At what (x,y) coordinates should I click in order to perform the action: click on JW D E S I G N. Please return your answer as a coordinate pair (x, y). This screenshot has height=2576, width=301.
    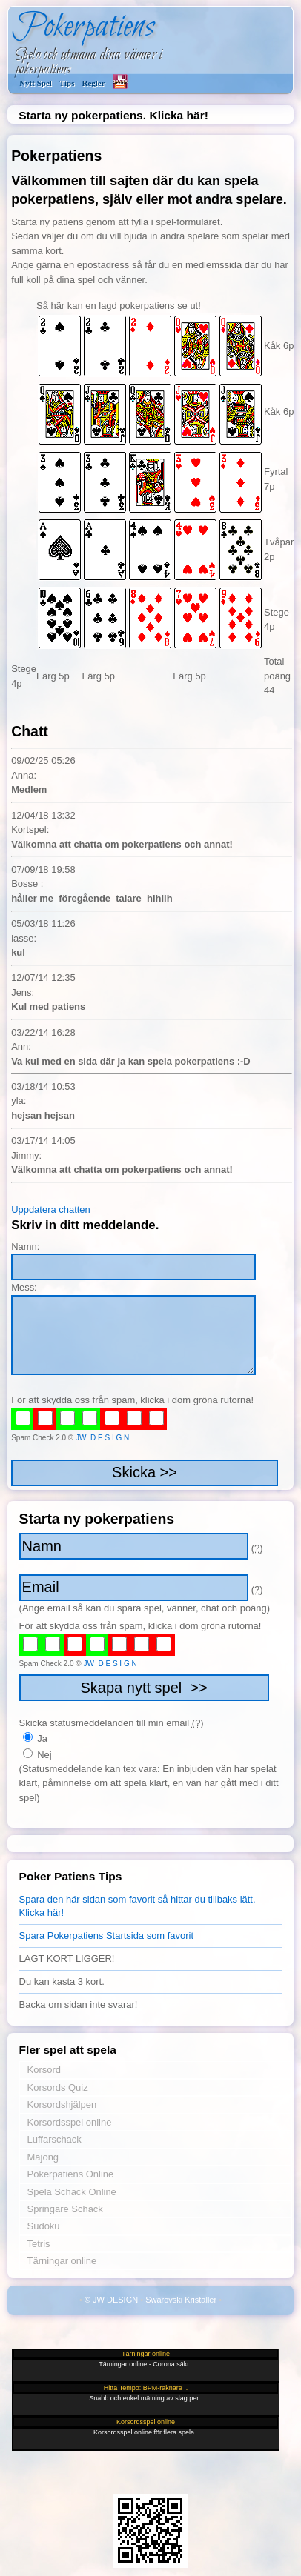
    Looking at the image, I should click on (102, 1438).